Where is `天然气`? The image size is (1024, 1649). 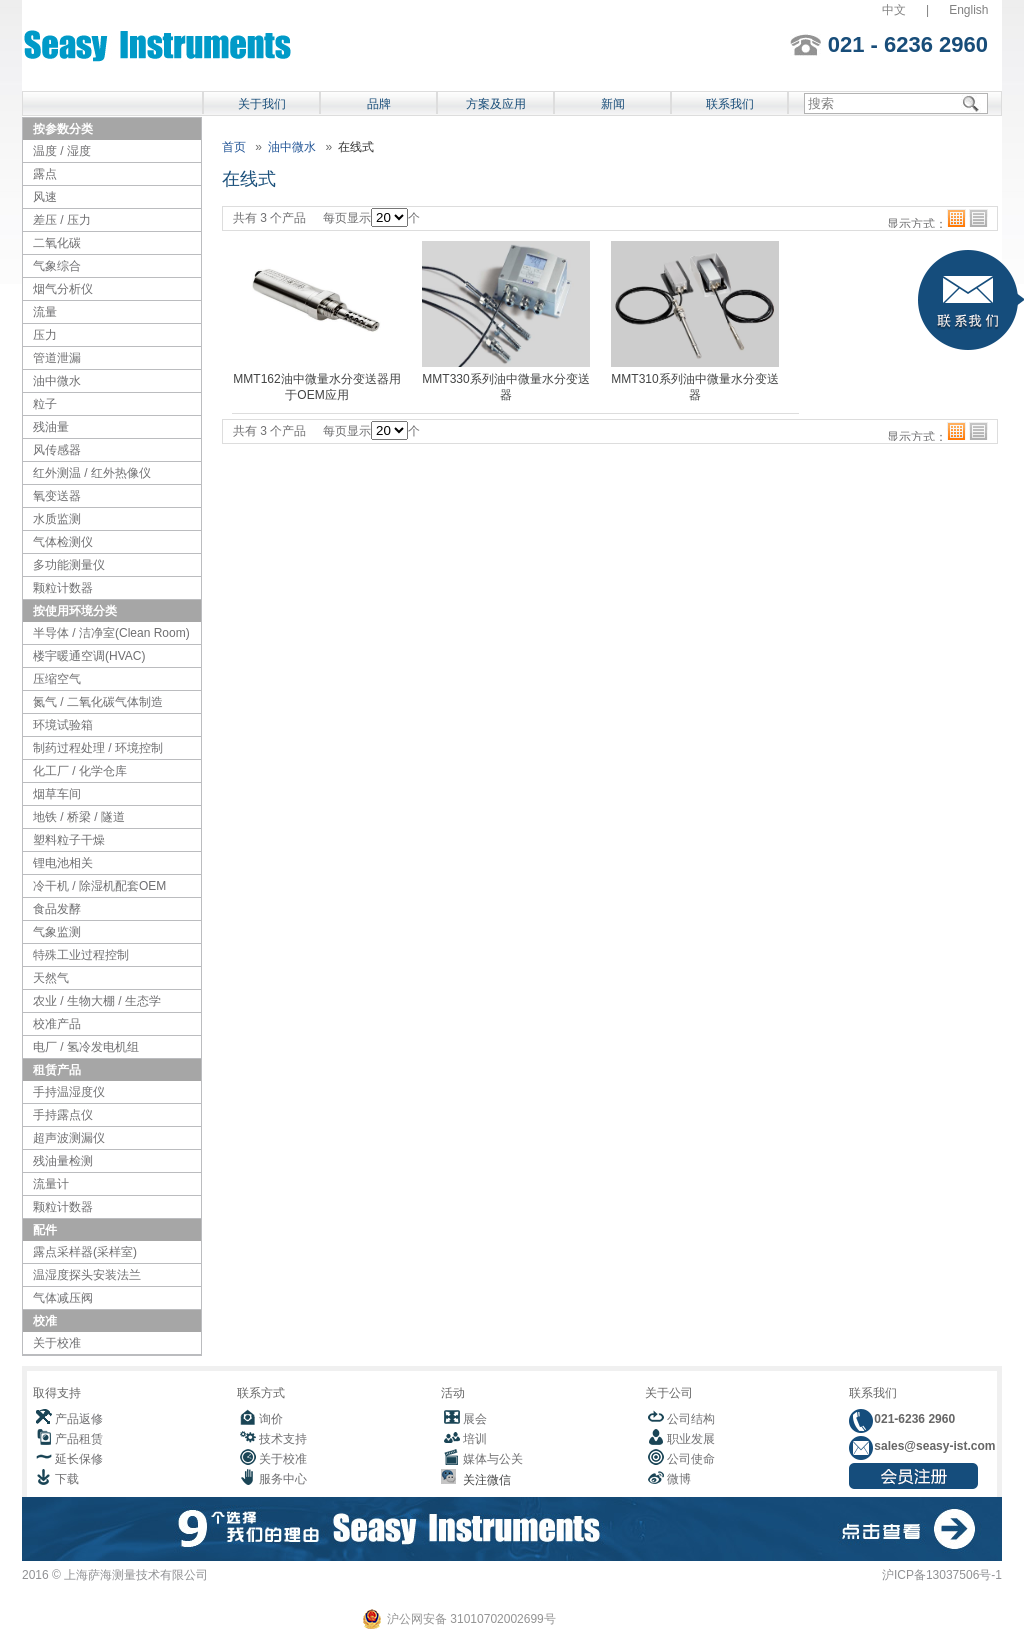
天然气 is located at coordinates (51, 978).